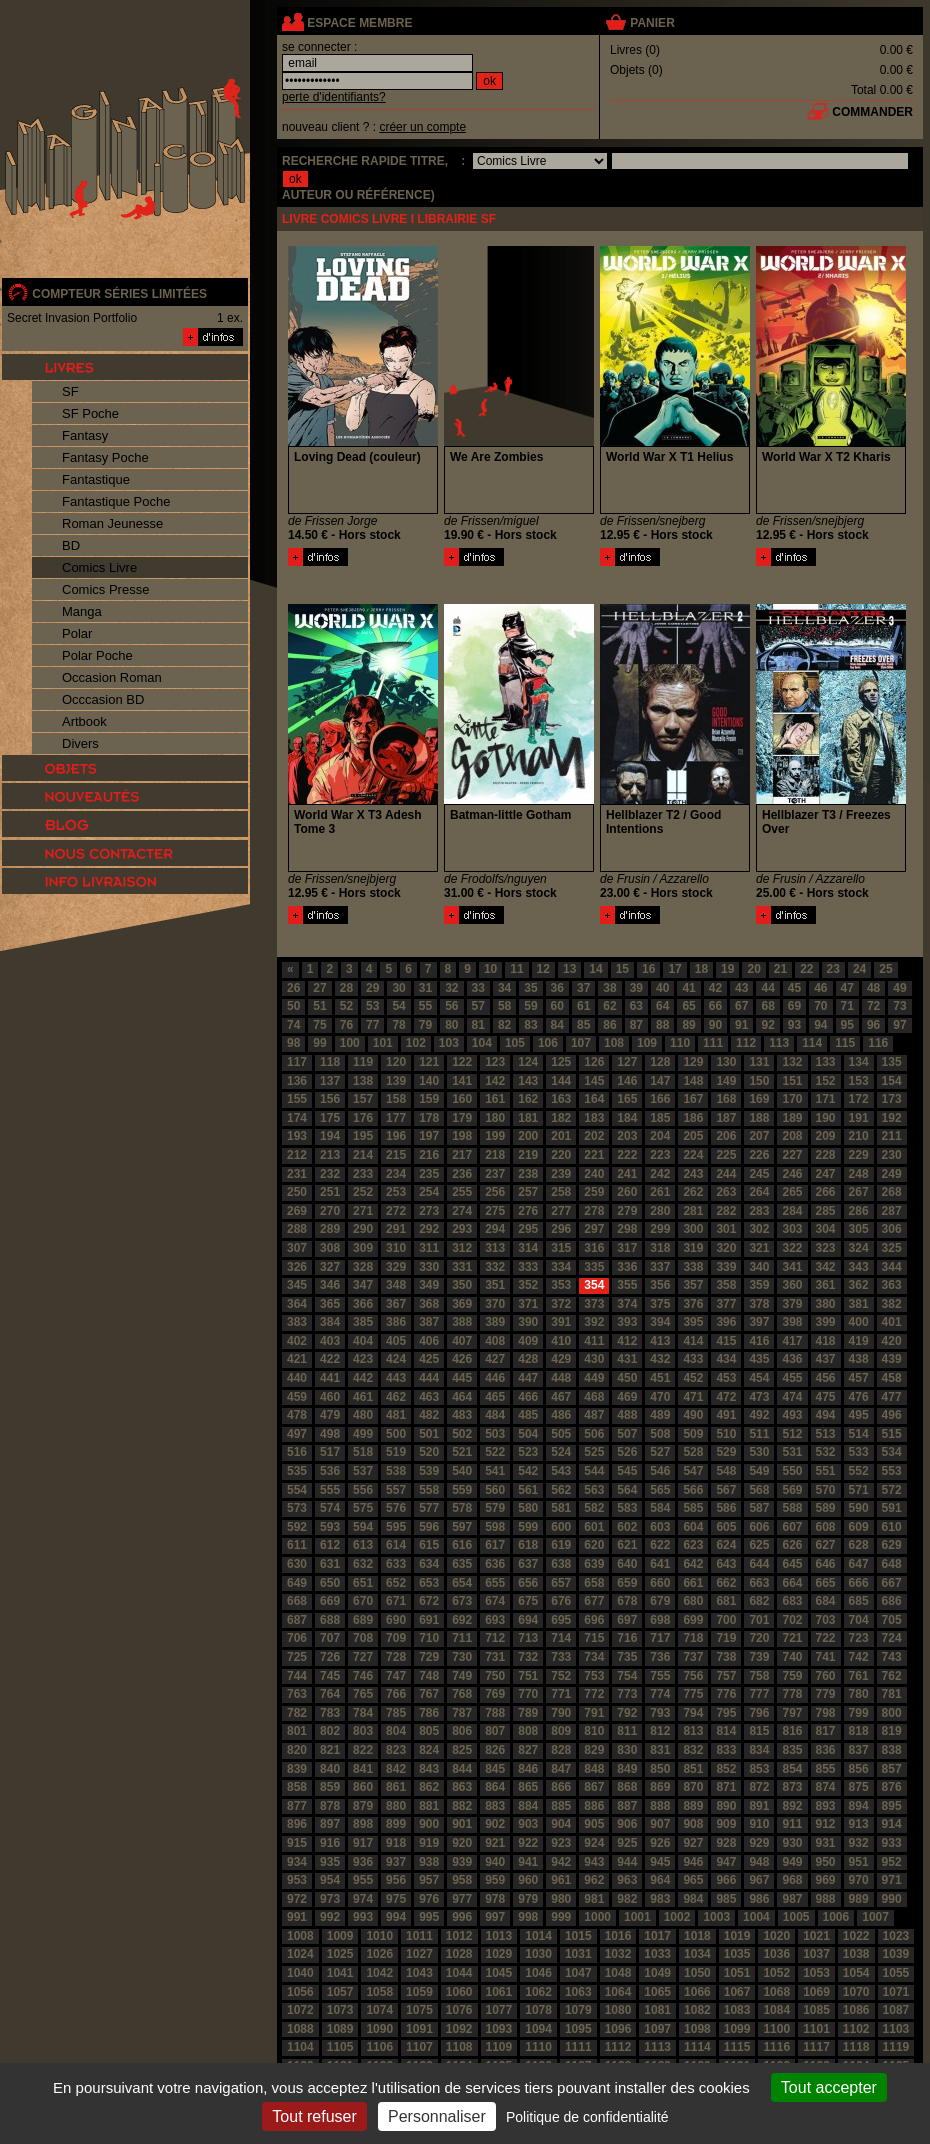 The width and height of the screenshot is (930, 2144). I want to click on 729, so click(429, 1657).